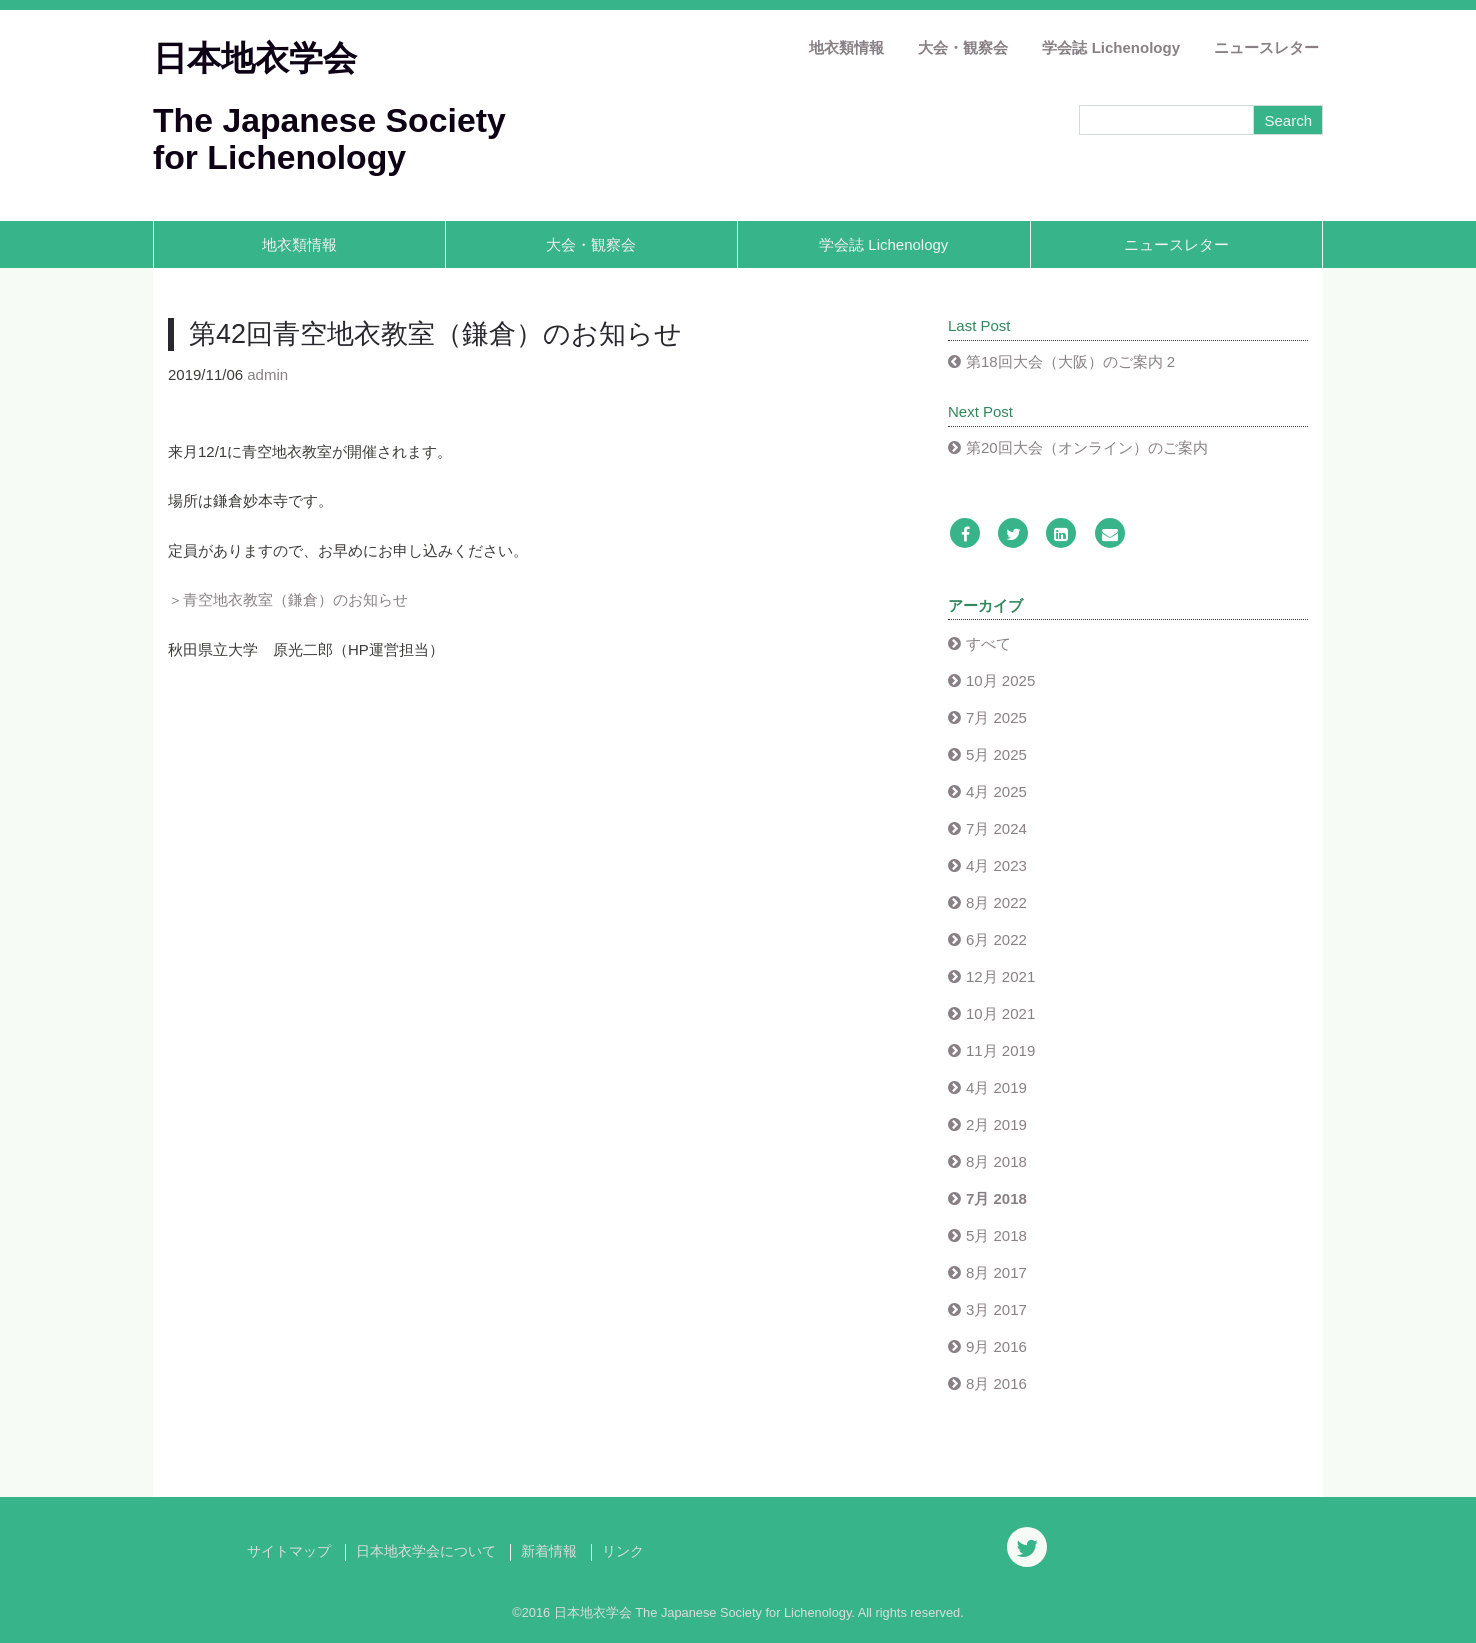 This screenshot has width=1476, height=1643. Describe the element at coordinates (1110, 534) in the screenshot. I see `[Email]` at that location.